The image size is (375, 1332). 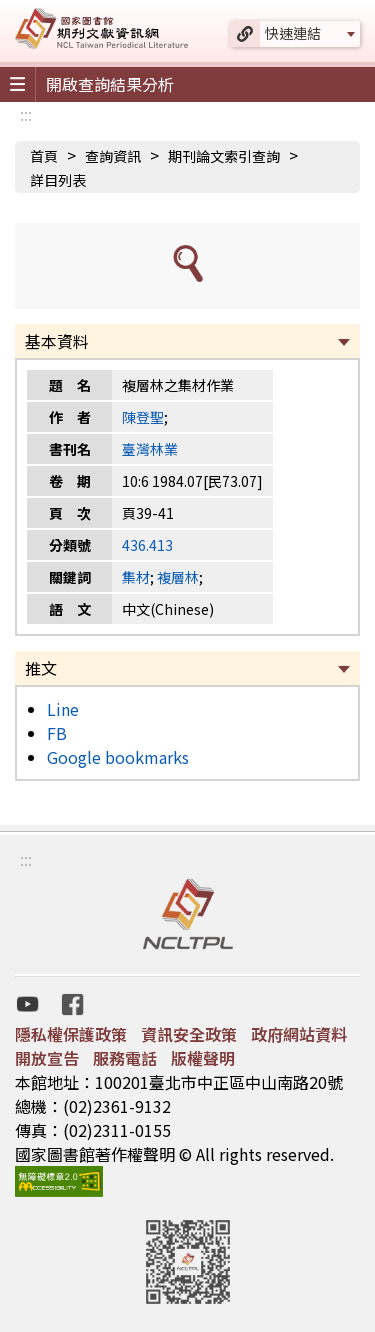 I want to click on 陳登聖, so click(x=143, y=417).